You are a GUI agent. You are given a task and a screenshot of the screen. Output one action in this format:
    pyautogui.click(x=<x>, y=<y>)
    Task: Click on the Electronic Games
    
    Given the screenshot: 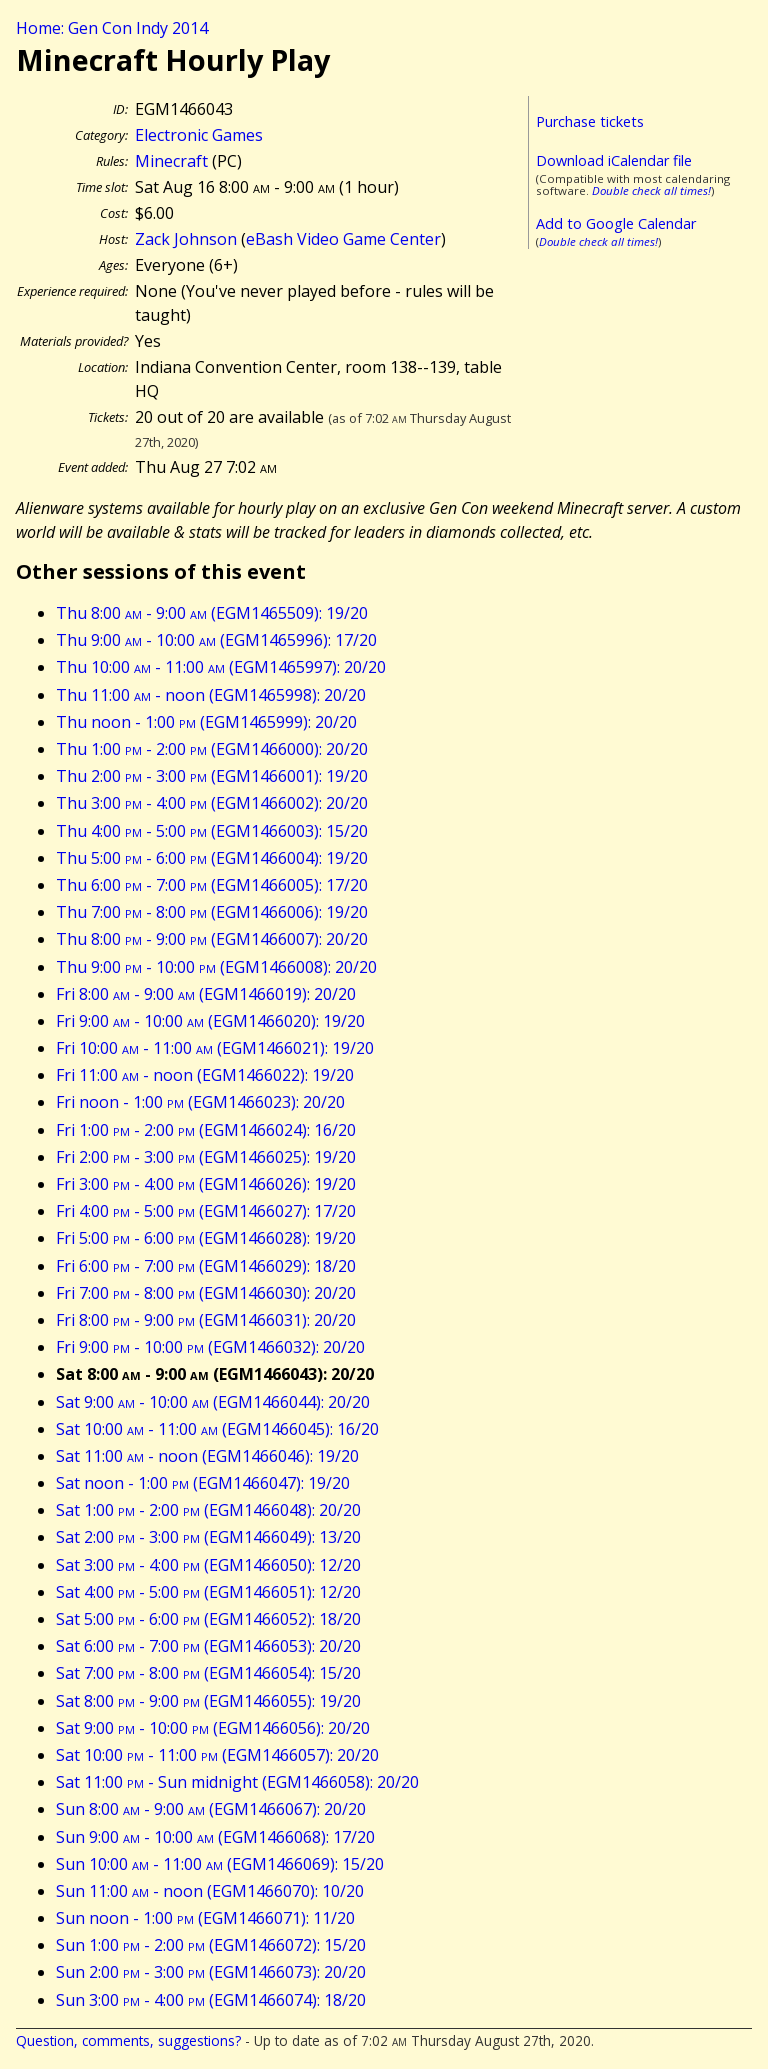 What is the action you would take?
    pyautogui.click(x=199, y=135)
    